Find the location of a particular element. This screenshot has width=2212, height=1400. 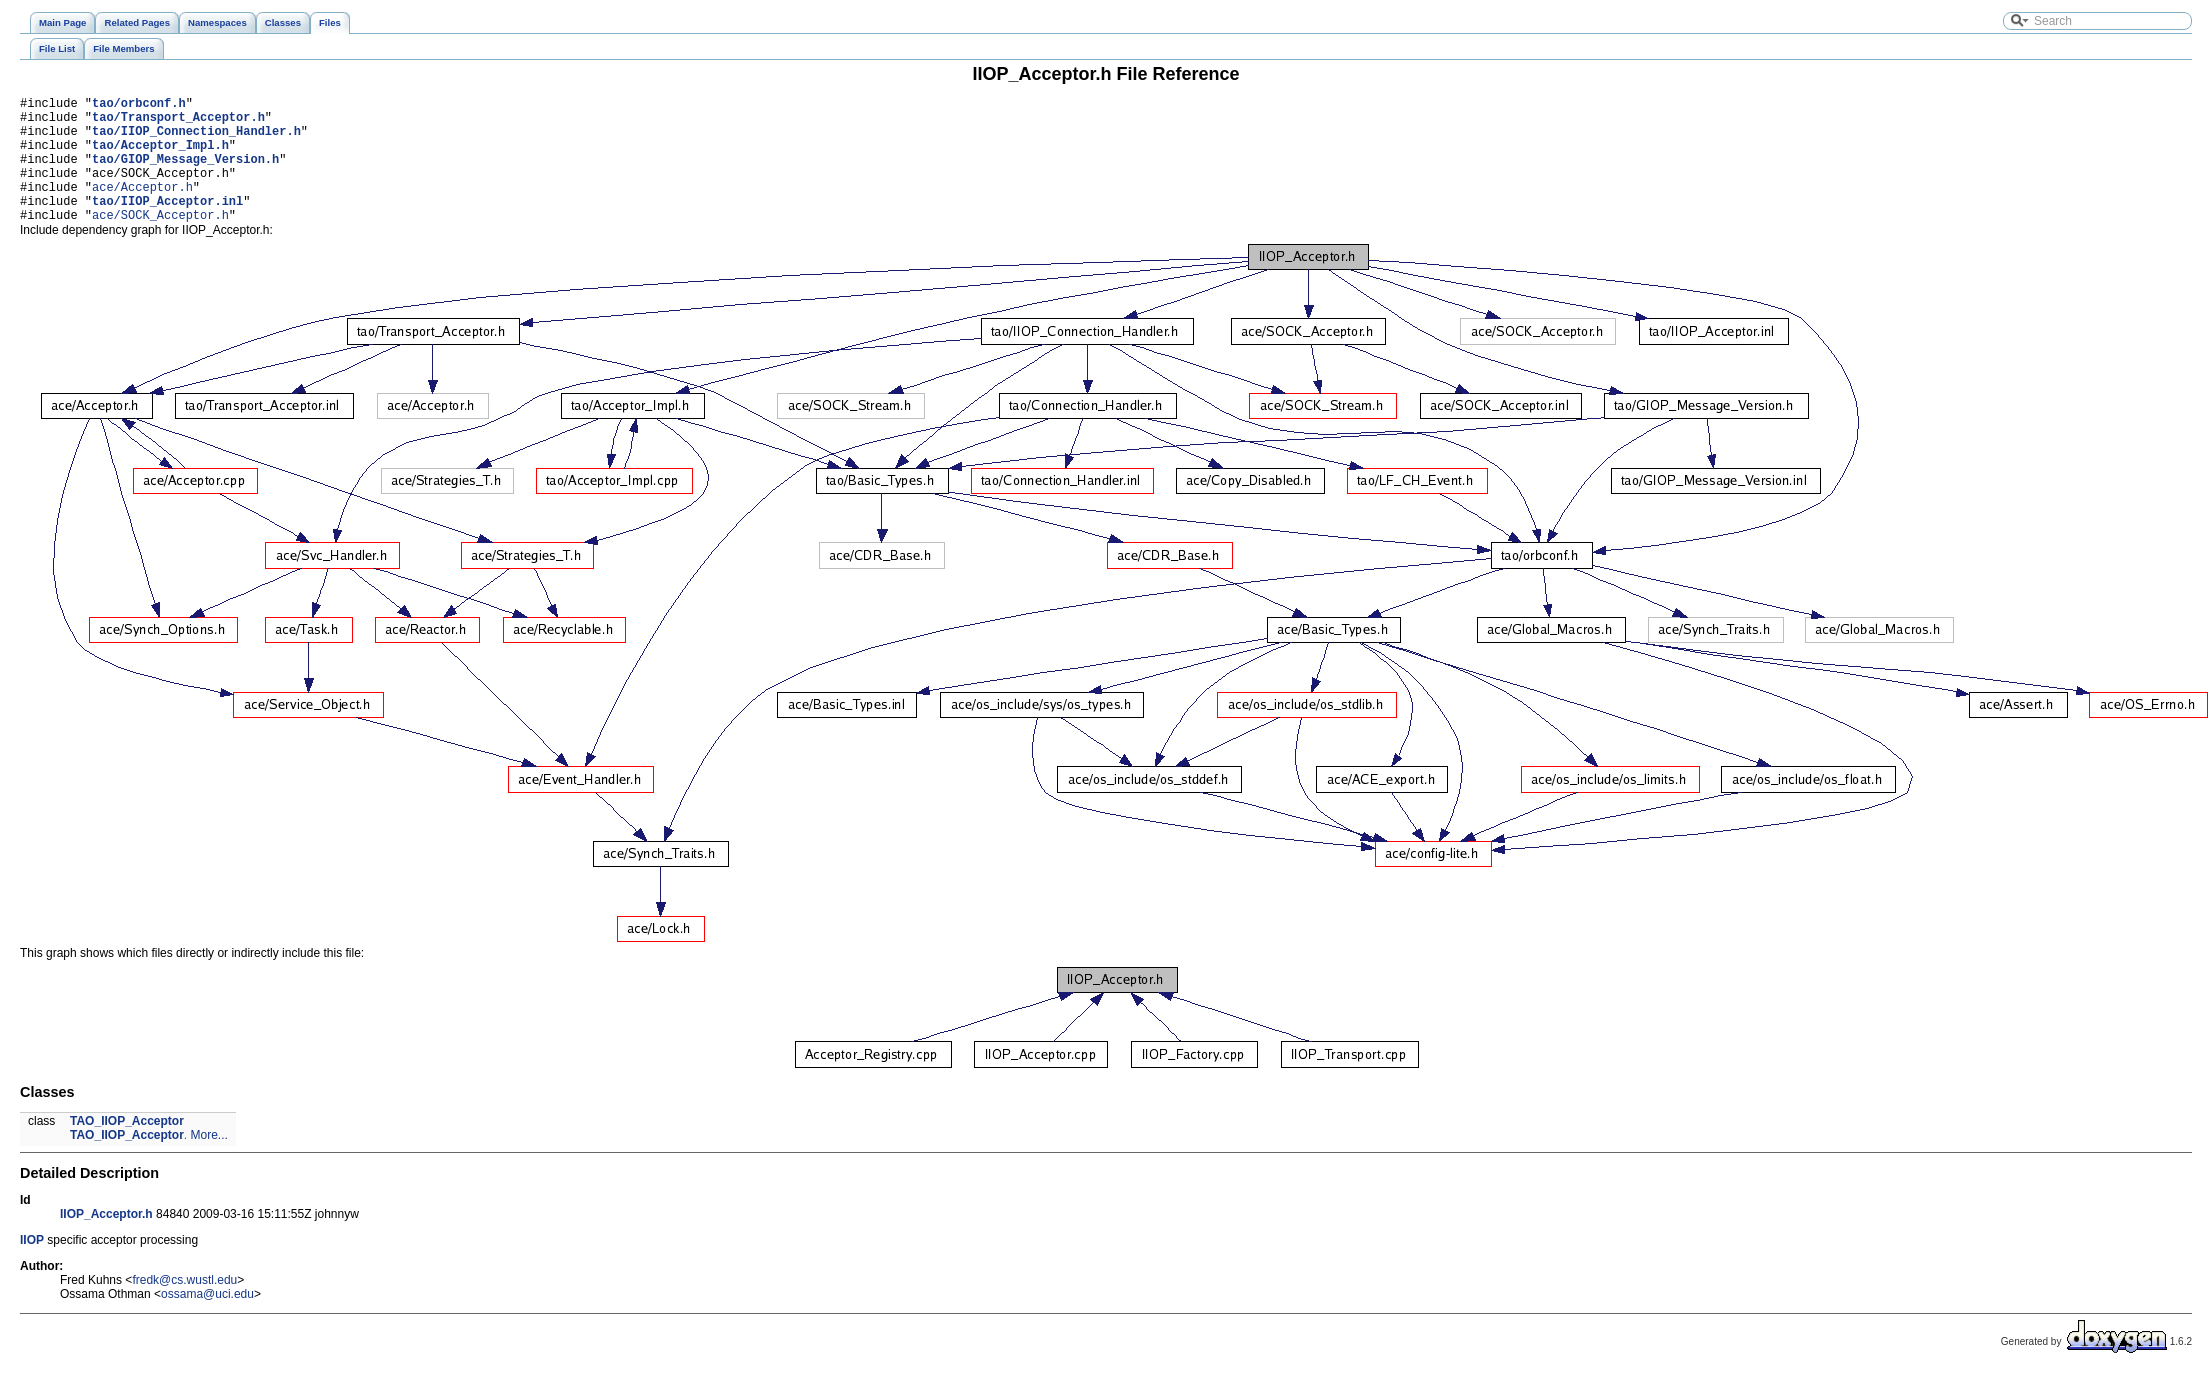

tao/Acceptor_Impl.h is located at coordinates (160, 156).